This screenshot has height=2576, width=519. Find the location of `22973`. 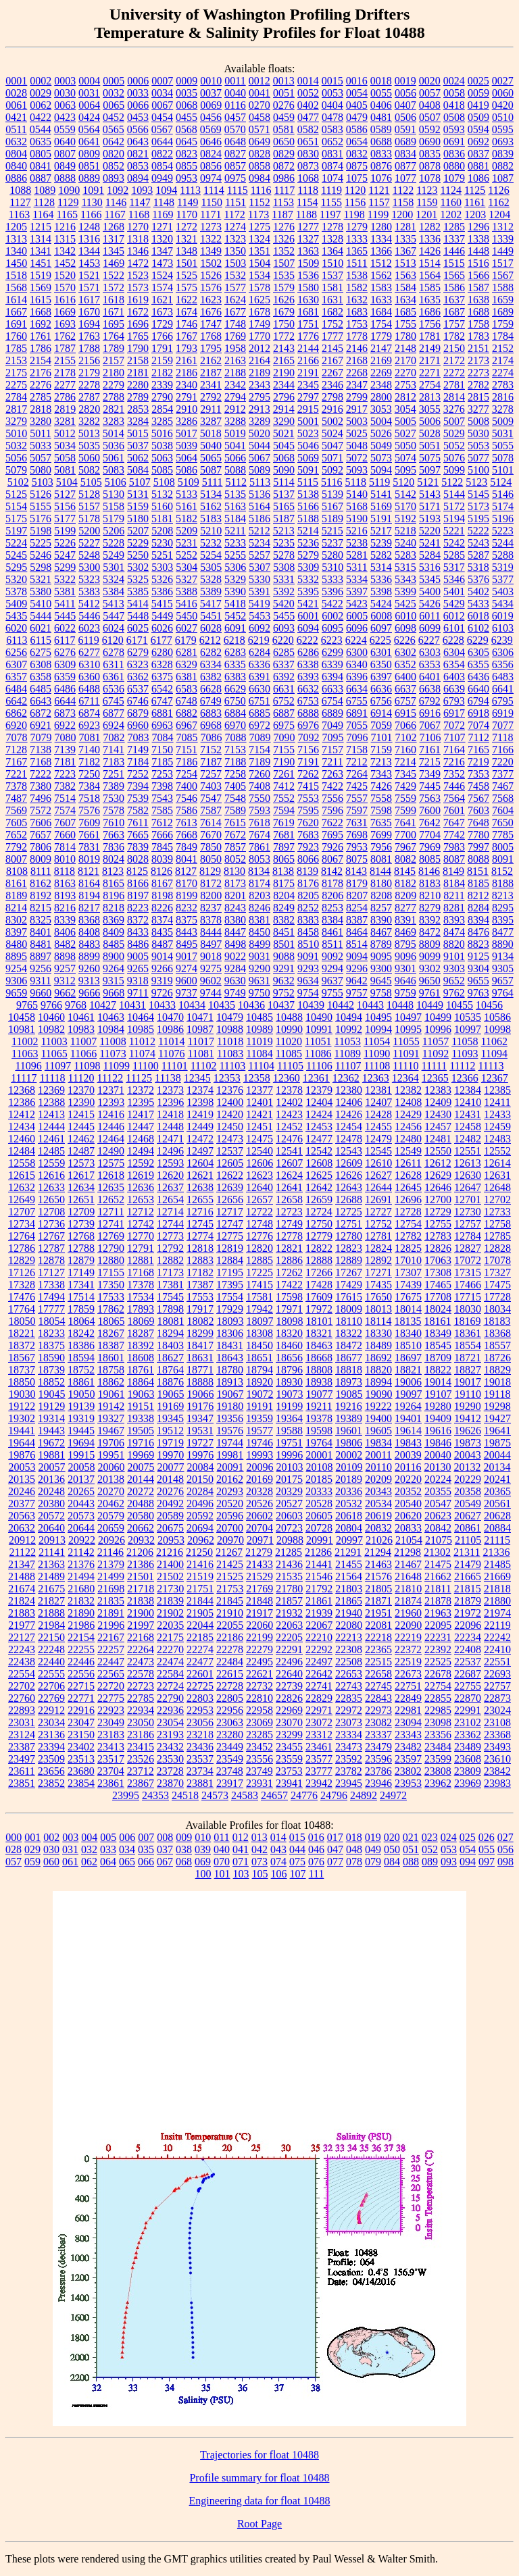

22973 is located at coordinates (378, 1710).